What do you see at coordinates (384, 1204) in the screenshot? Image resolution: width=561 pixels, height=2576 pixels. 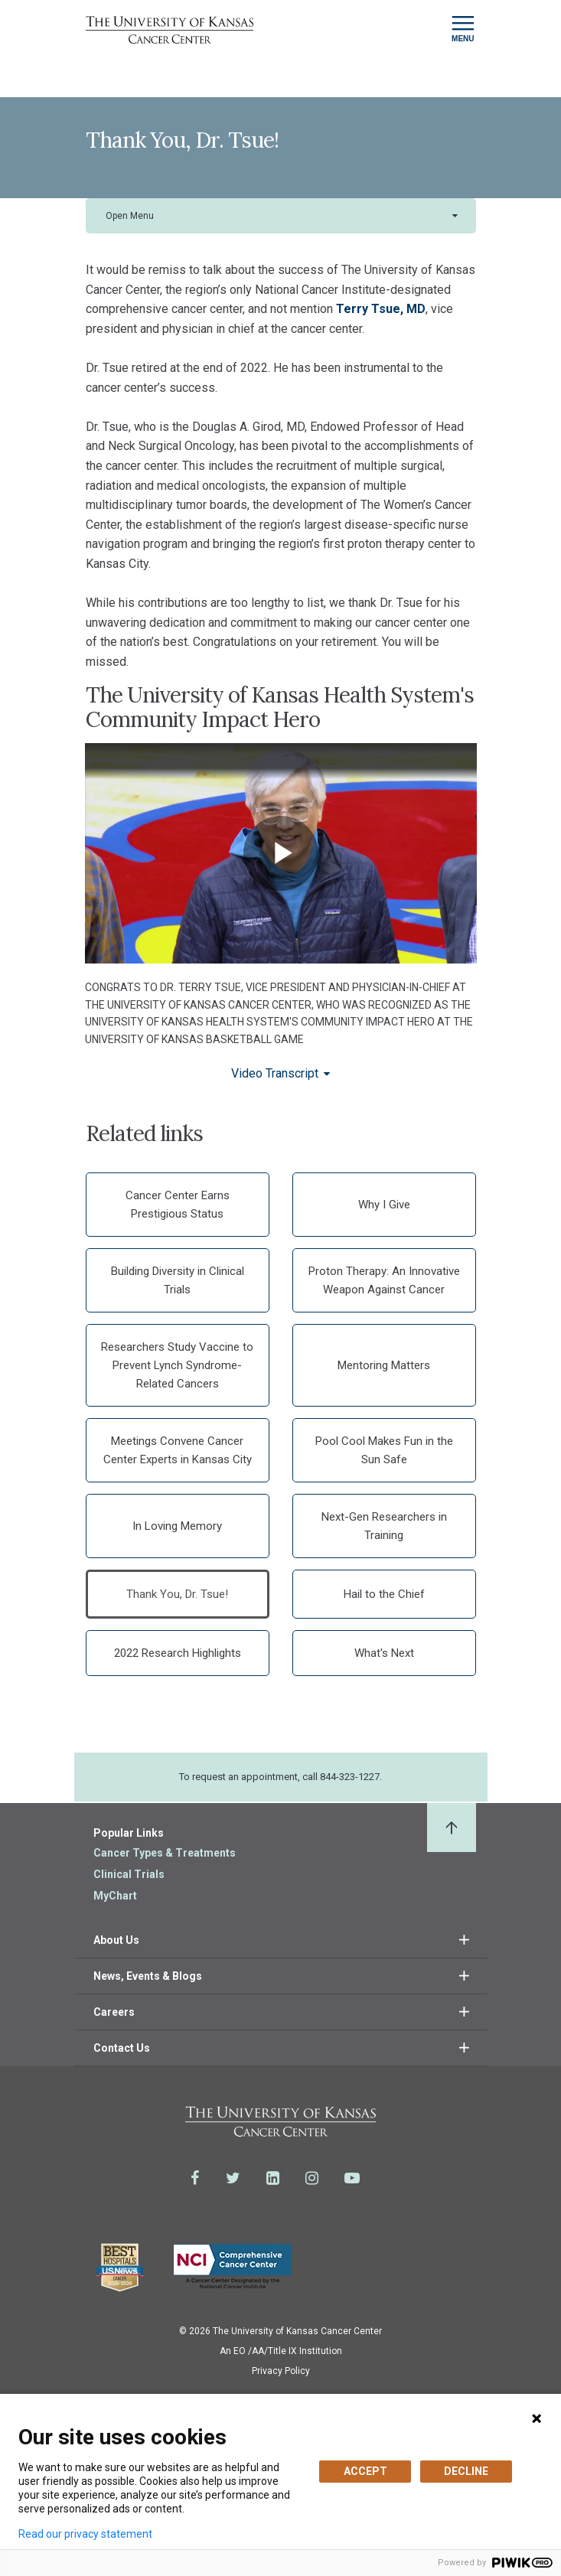 I see `Why I Give` at bounding box center [384, 1204].